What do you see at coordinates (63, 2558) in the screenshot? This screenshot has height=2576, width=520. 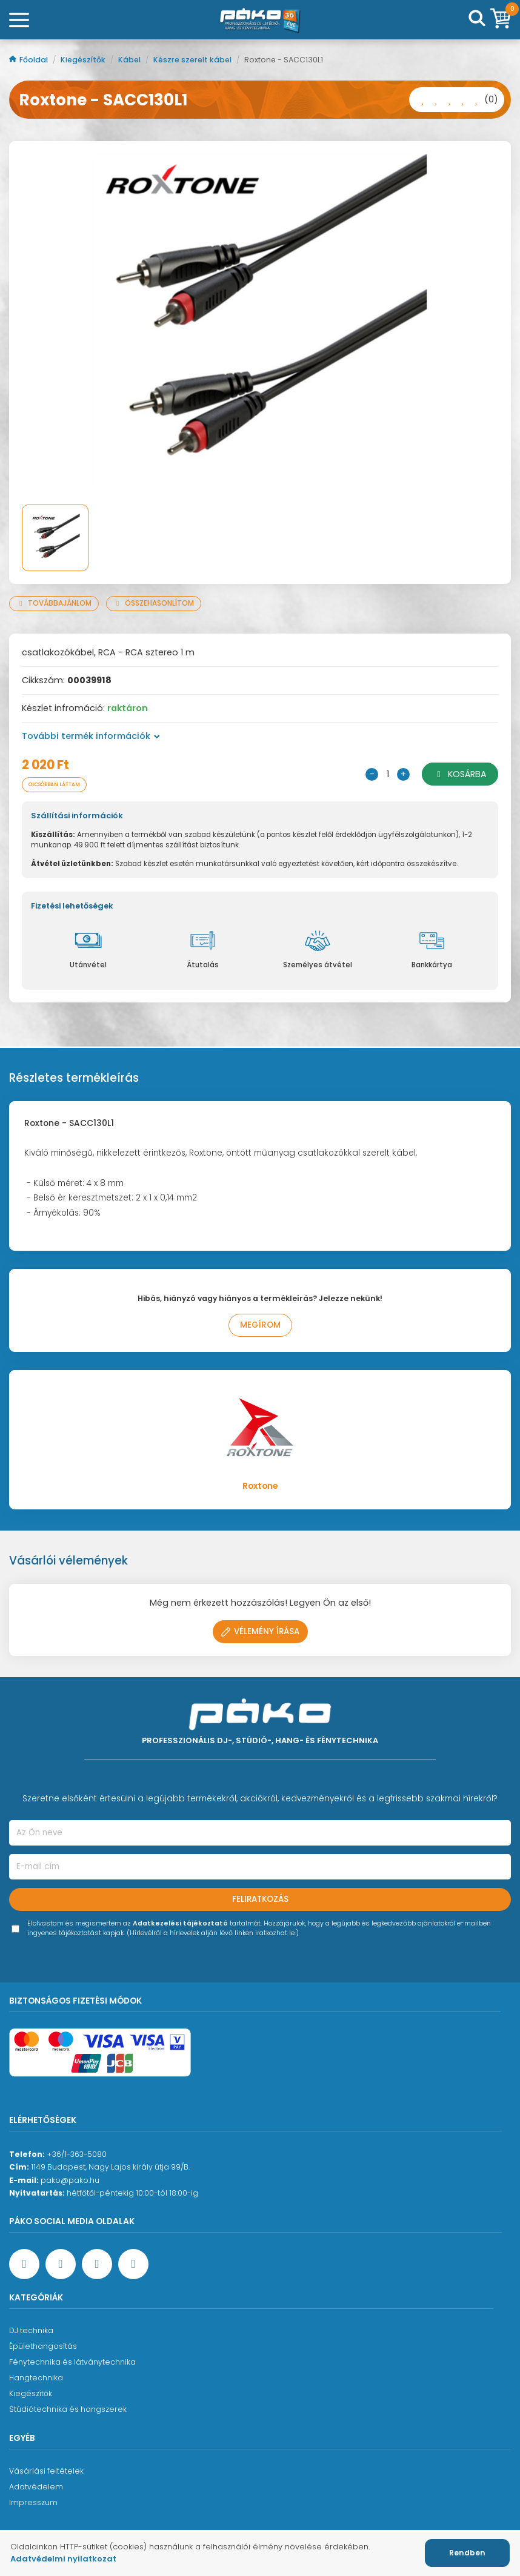 I see `Adatvédelmi nyilatkozat` at bounding box center [63, 2558].